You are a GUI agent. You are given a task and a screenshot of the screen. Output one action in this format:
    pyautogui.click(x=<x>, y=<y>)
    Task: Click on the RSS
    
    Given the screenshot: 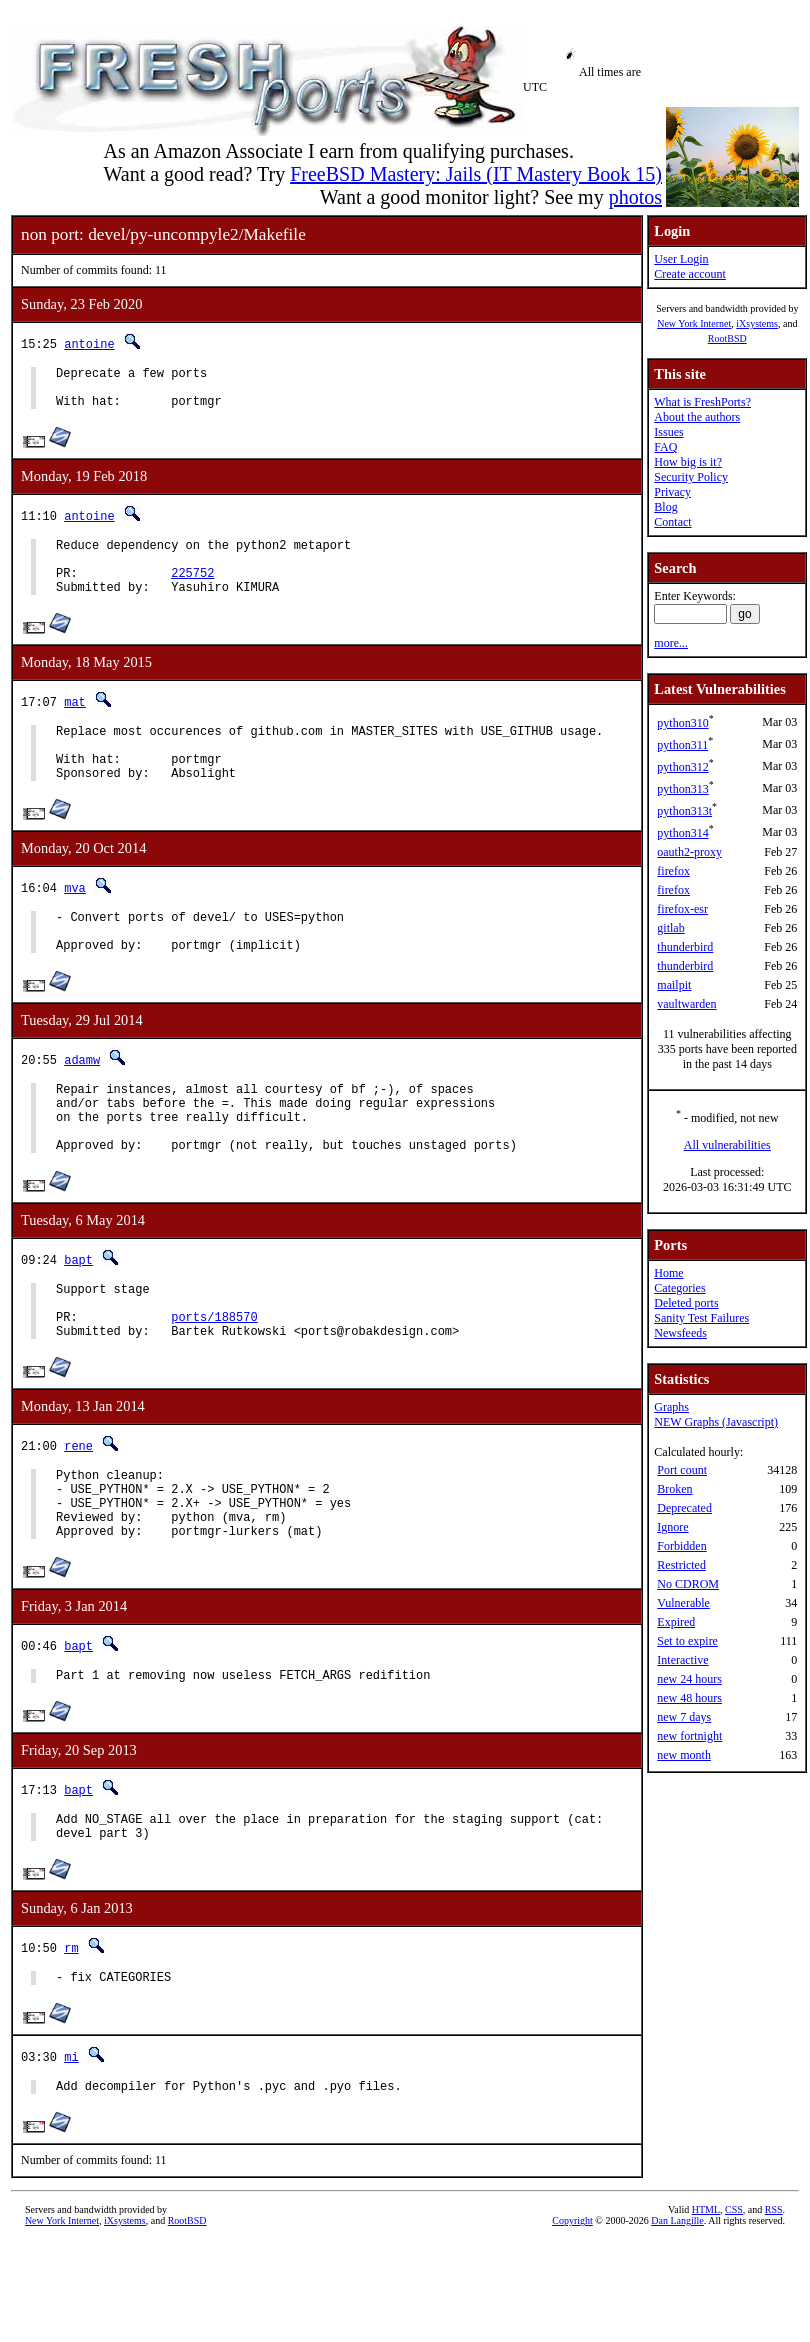 What is the action you would take?
    pyautogui.click(x=774, y=2308)
    